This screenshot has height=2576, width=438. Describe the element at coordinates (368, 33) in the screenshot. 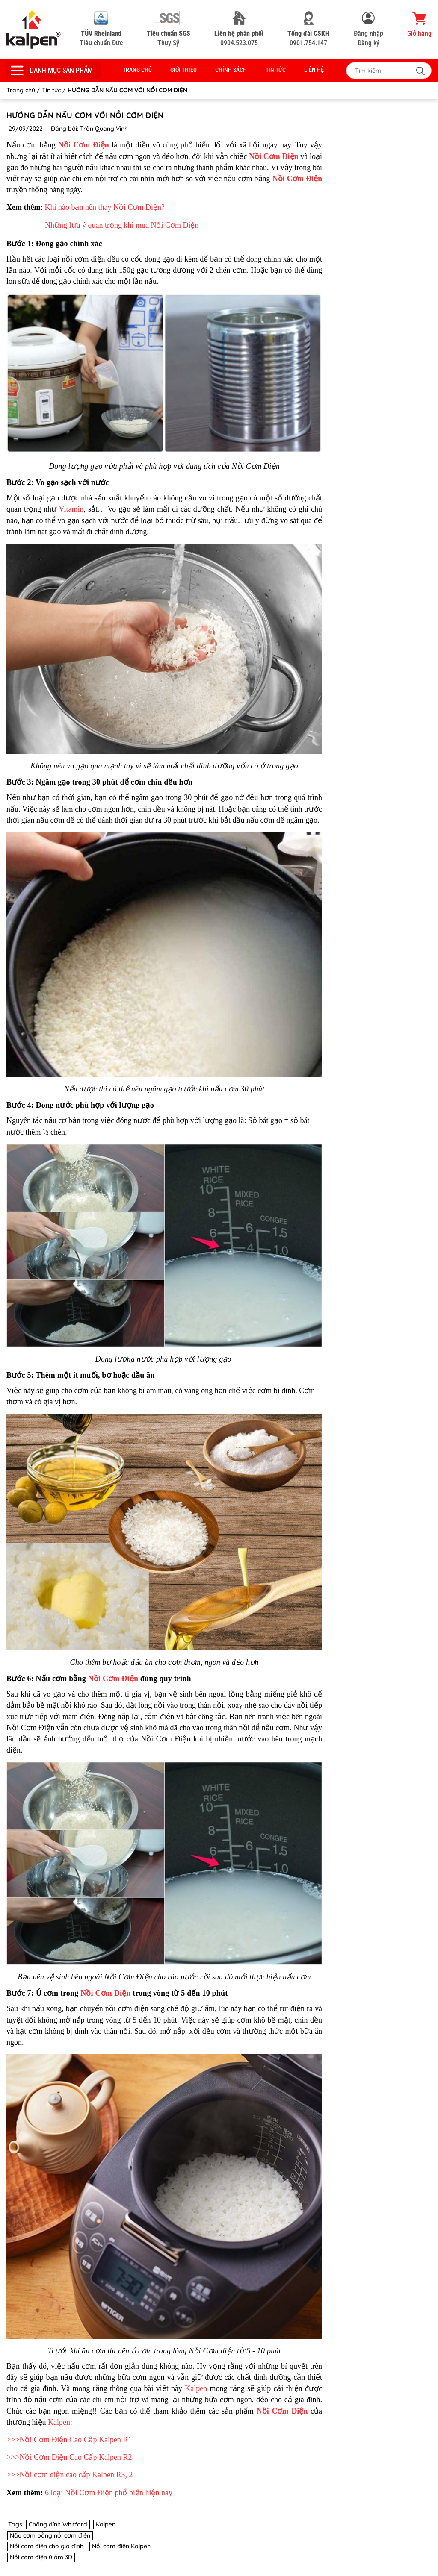

I see `Đăng nhập` at that location.